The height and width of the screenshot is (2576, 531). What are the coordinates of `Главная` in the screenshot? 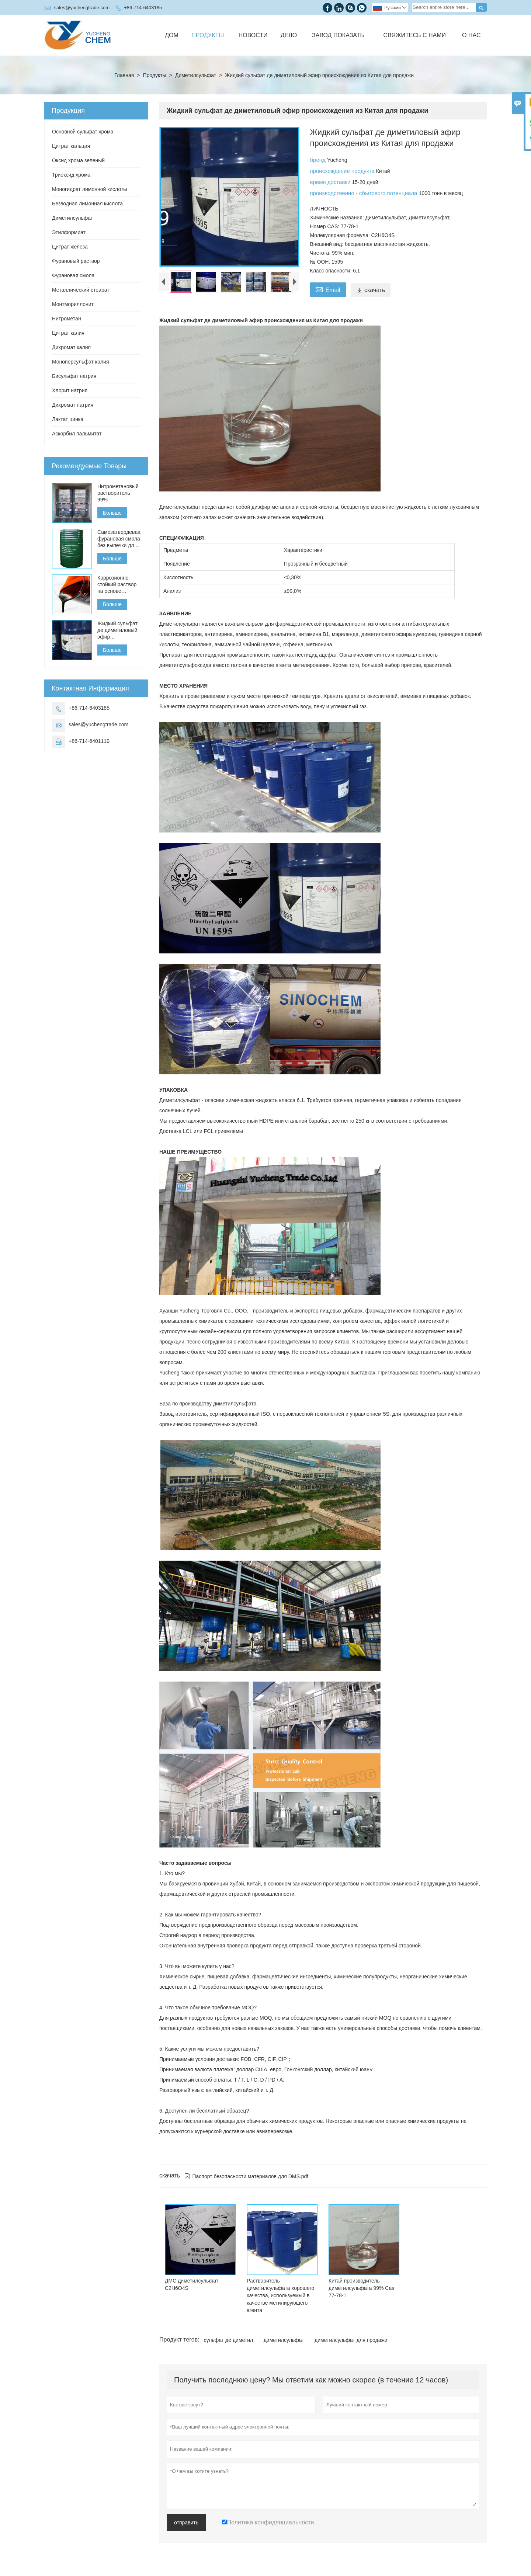 It's located at (124, 75).